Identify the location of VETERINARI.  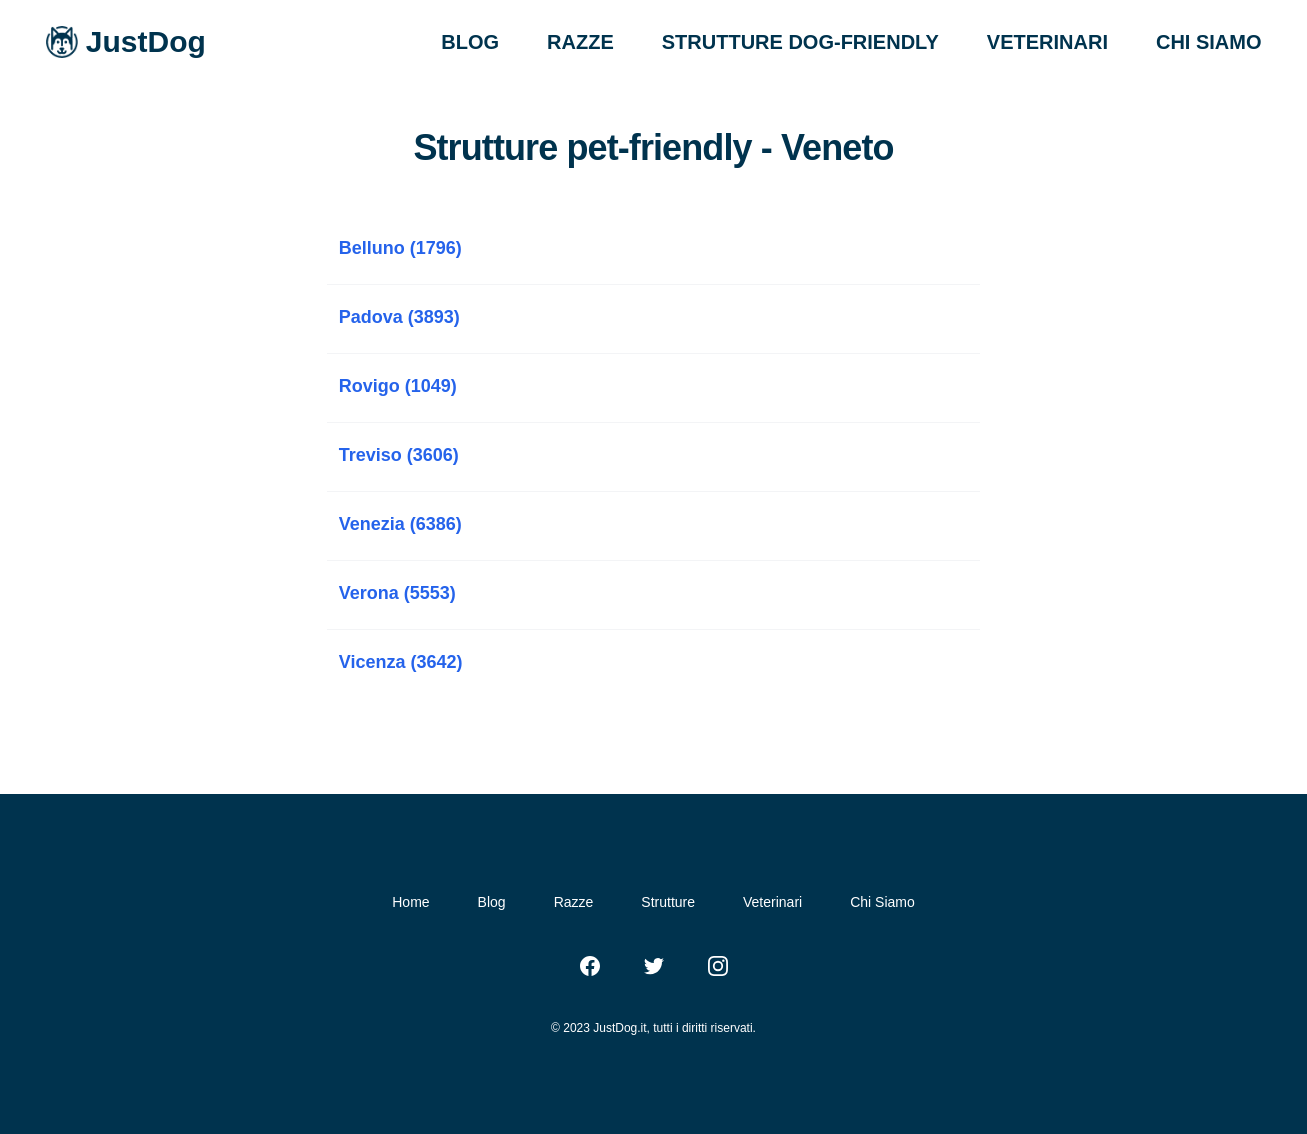
(1047, 42).